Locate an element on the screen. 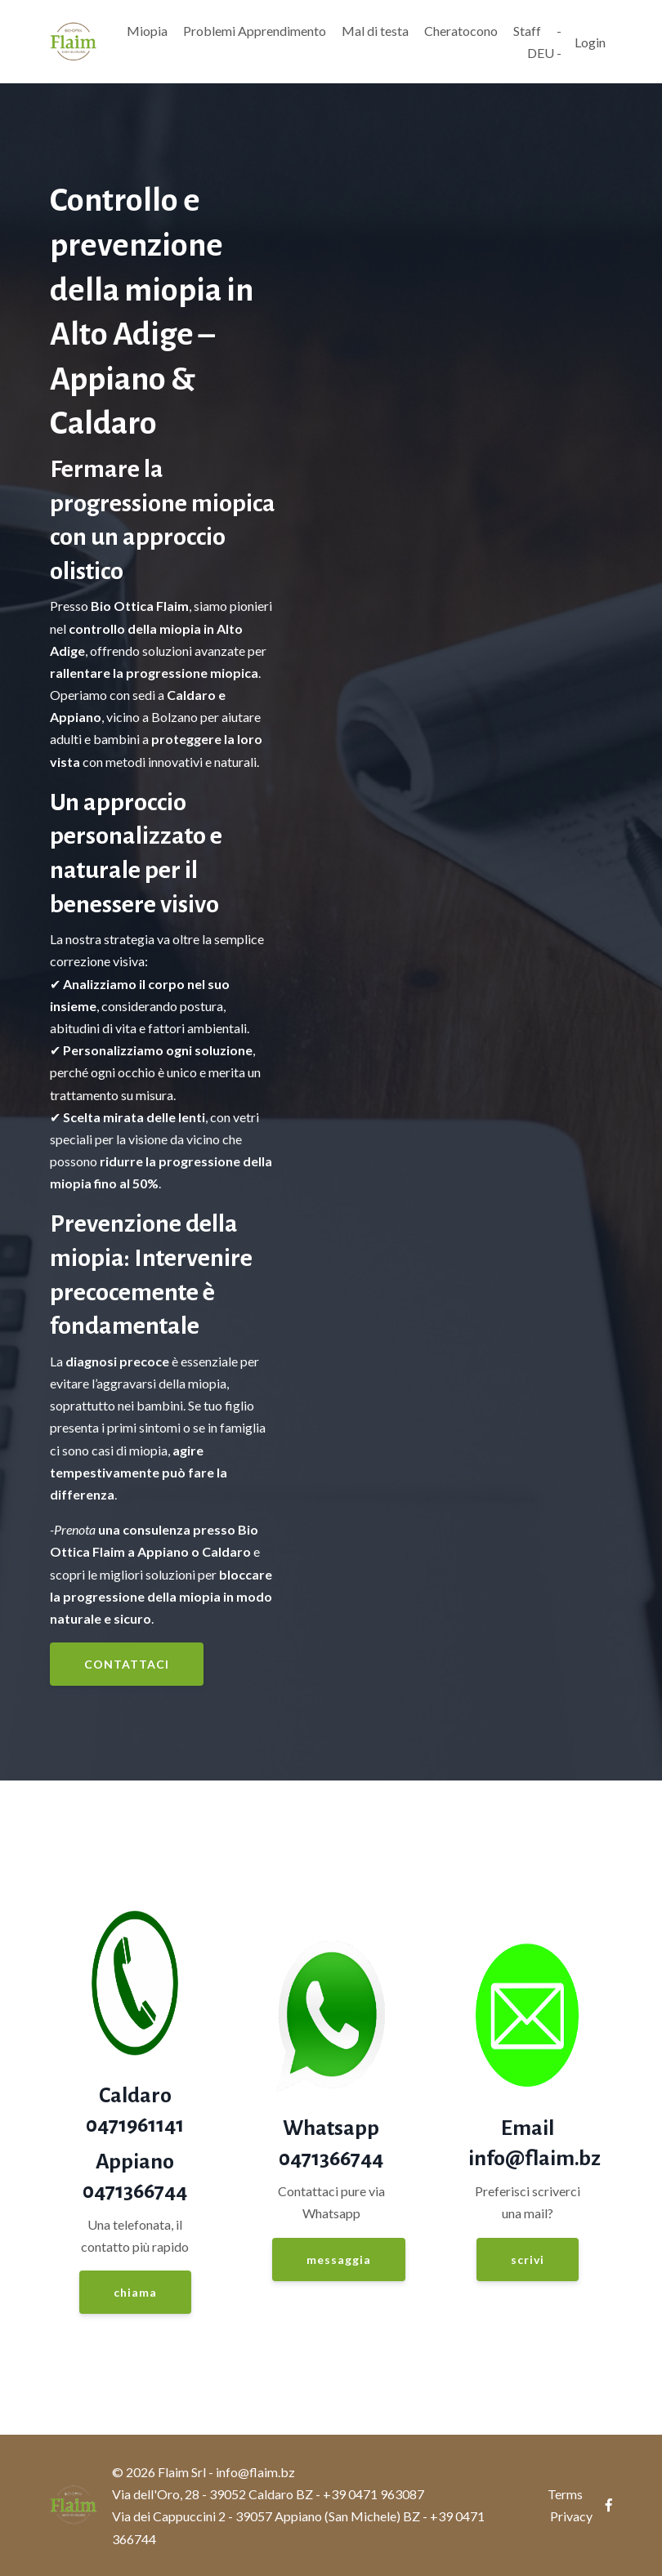 The image size is (662, 2576). scrivi is located at coordinates (527, 2259).